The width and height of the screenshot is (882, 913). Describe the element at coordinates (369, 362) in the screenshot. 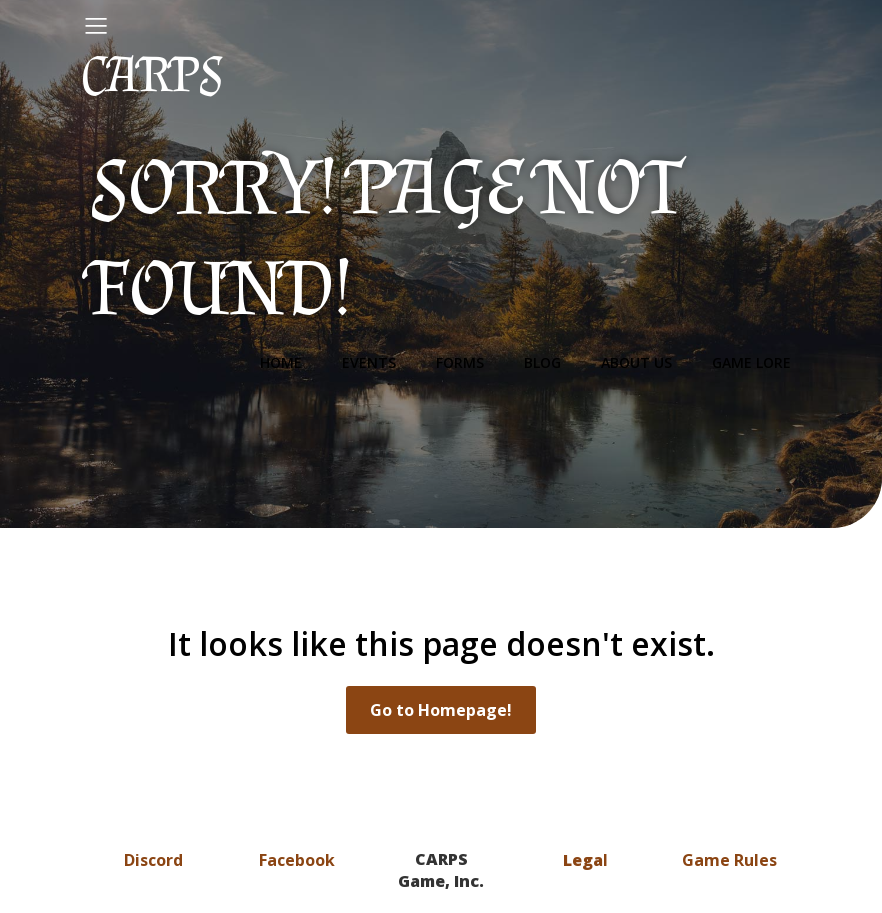

I see `Events` at that location.